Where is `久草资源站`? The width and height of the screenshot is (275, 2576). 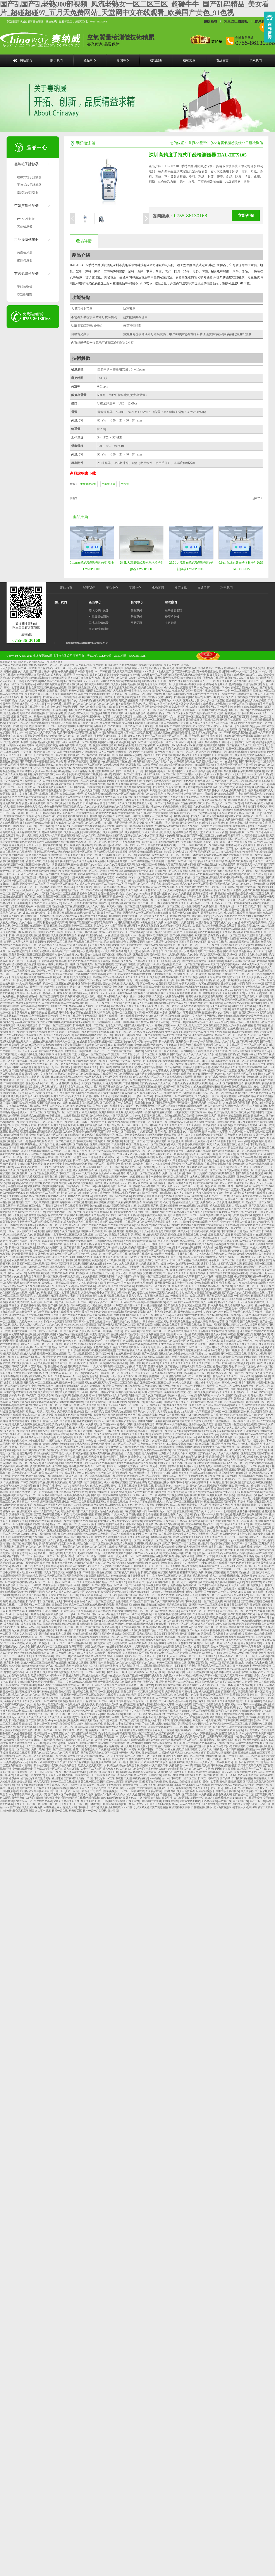 久草资源站 is located at coordinates (215, 1720).